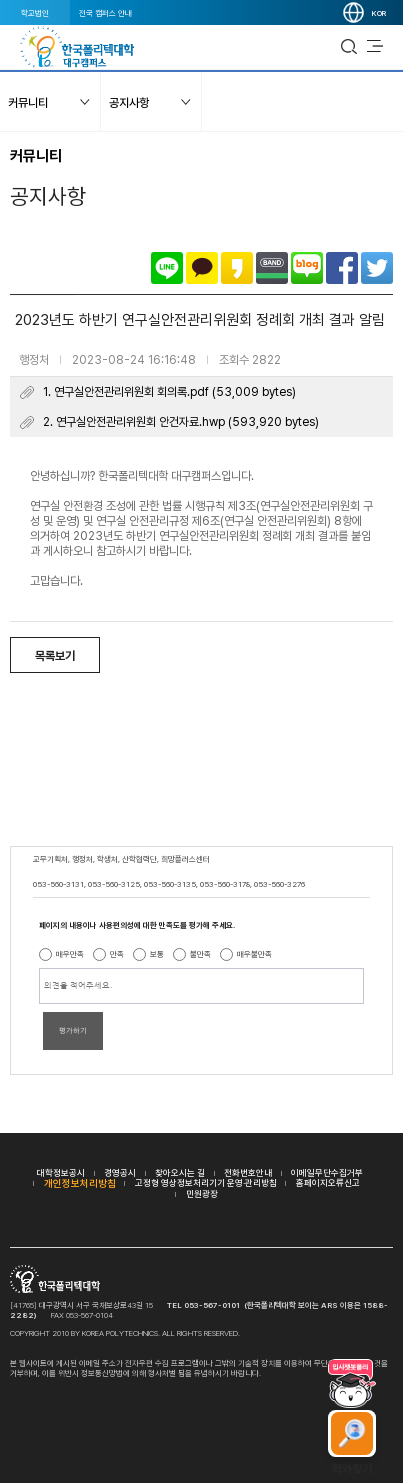  Describe the element at coordinates (157, 954) in the screenshot. I see `보통` at that location.